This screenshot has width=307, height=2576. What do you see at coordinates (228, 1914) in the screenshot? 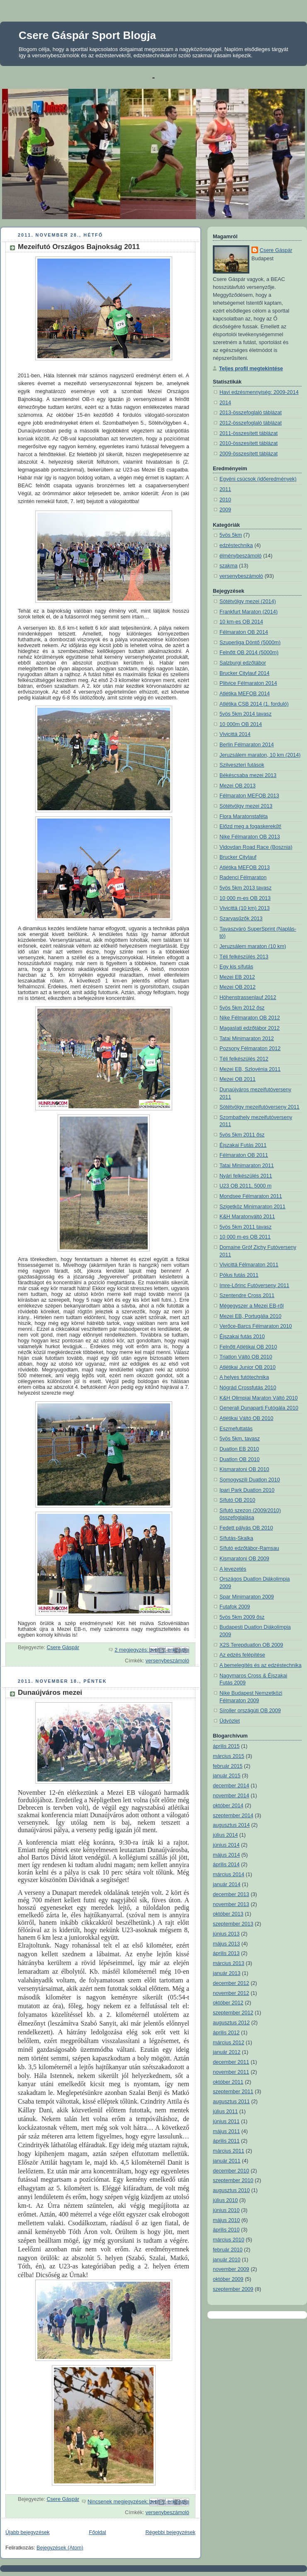
I see `október 2013` at bounding box center [228, 1914].